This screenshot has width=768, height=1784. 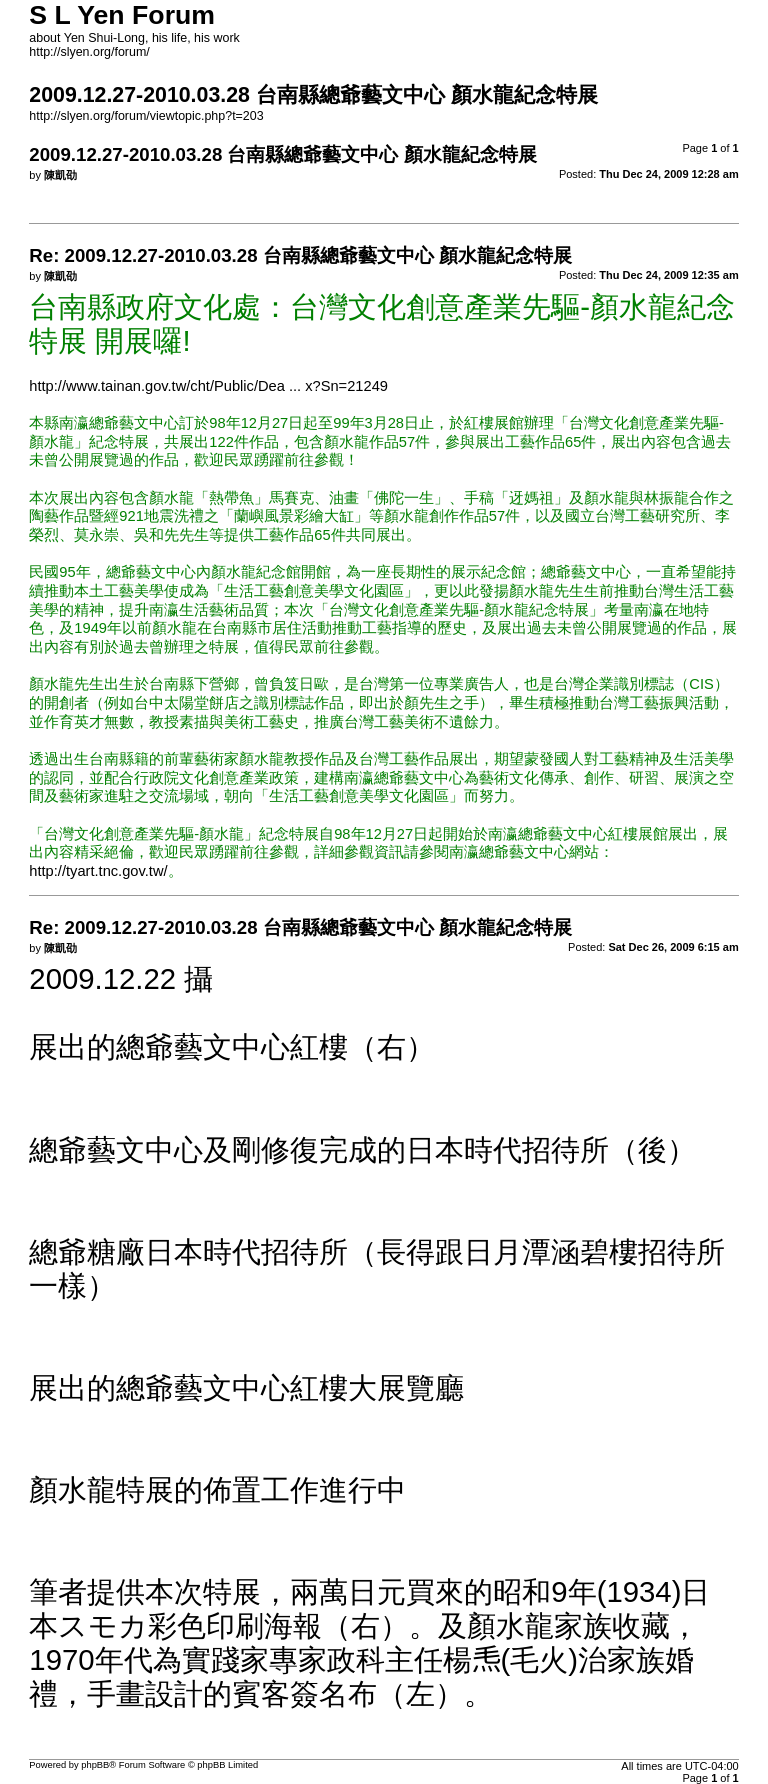 What do you see at coordinates (208, 386) in the screenshot?
I see `http://www.tainan.gov.tw/cht/Public/Dea ... x?Sn=21249` at bounding box center [208, 386].